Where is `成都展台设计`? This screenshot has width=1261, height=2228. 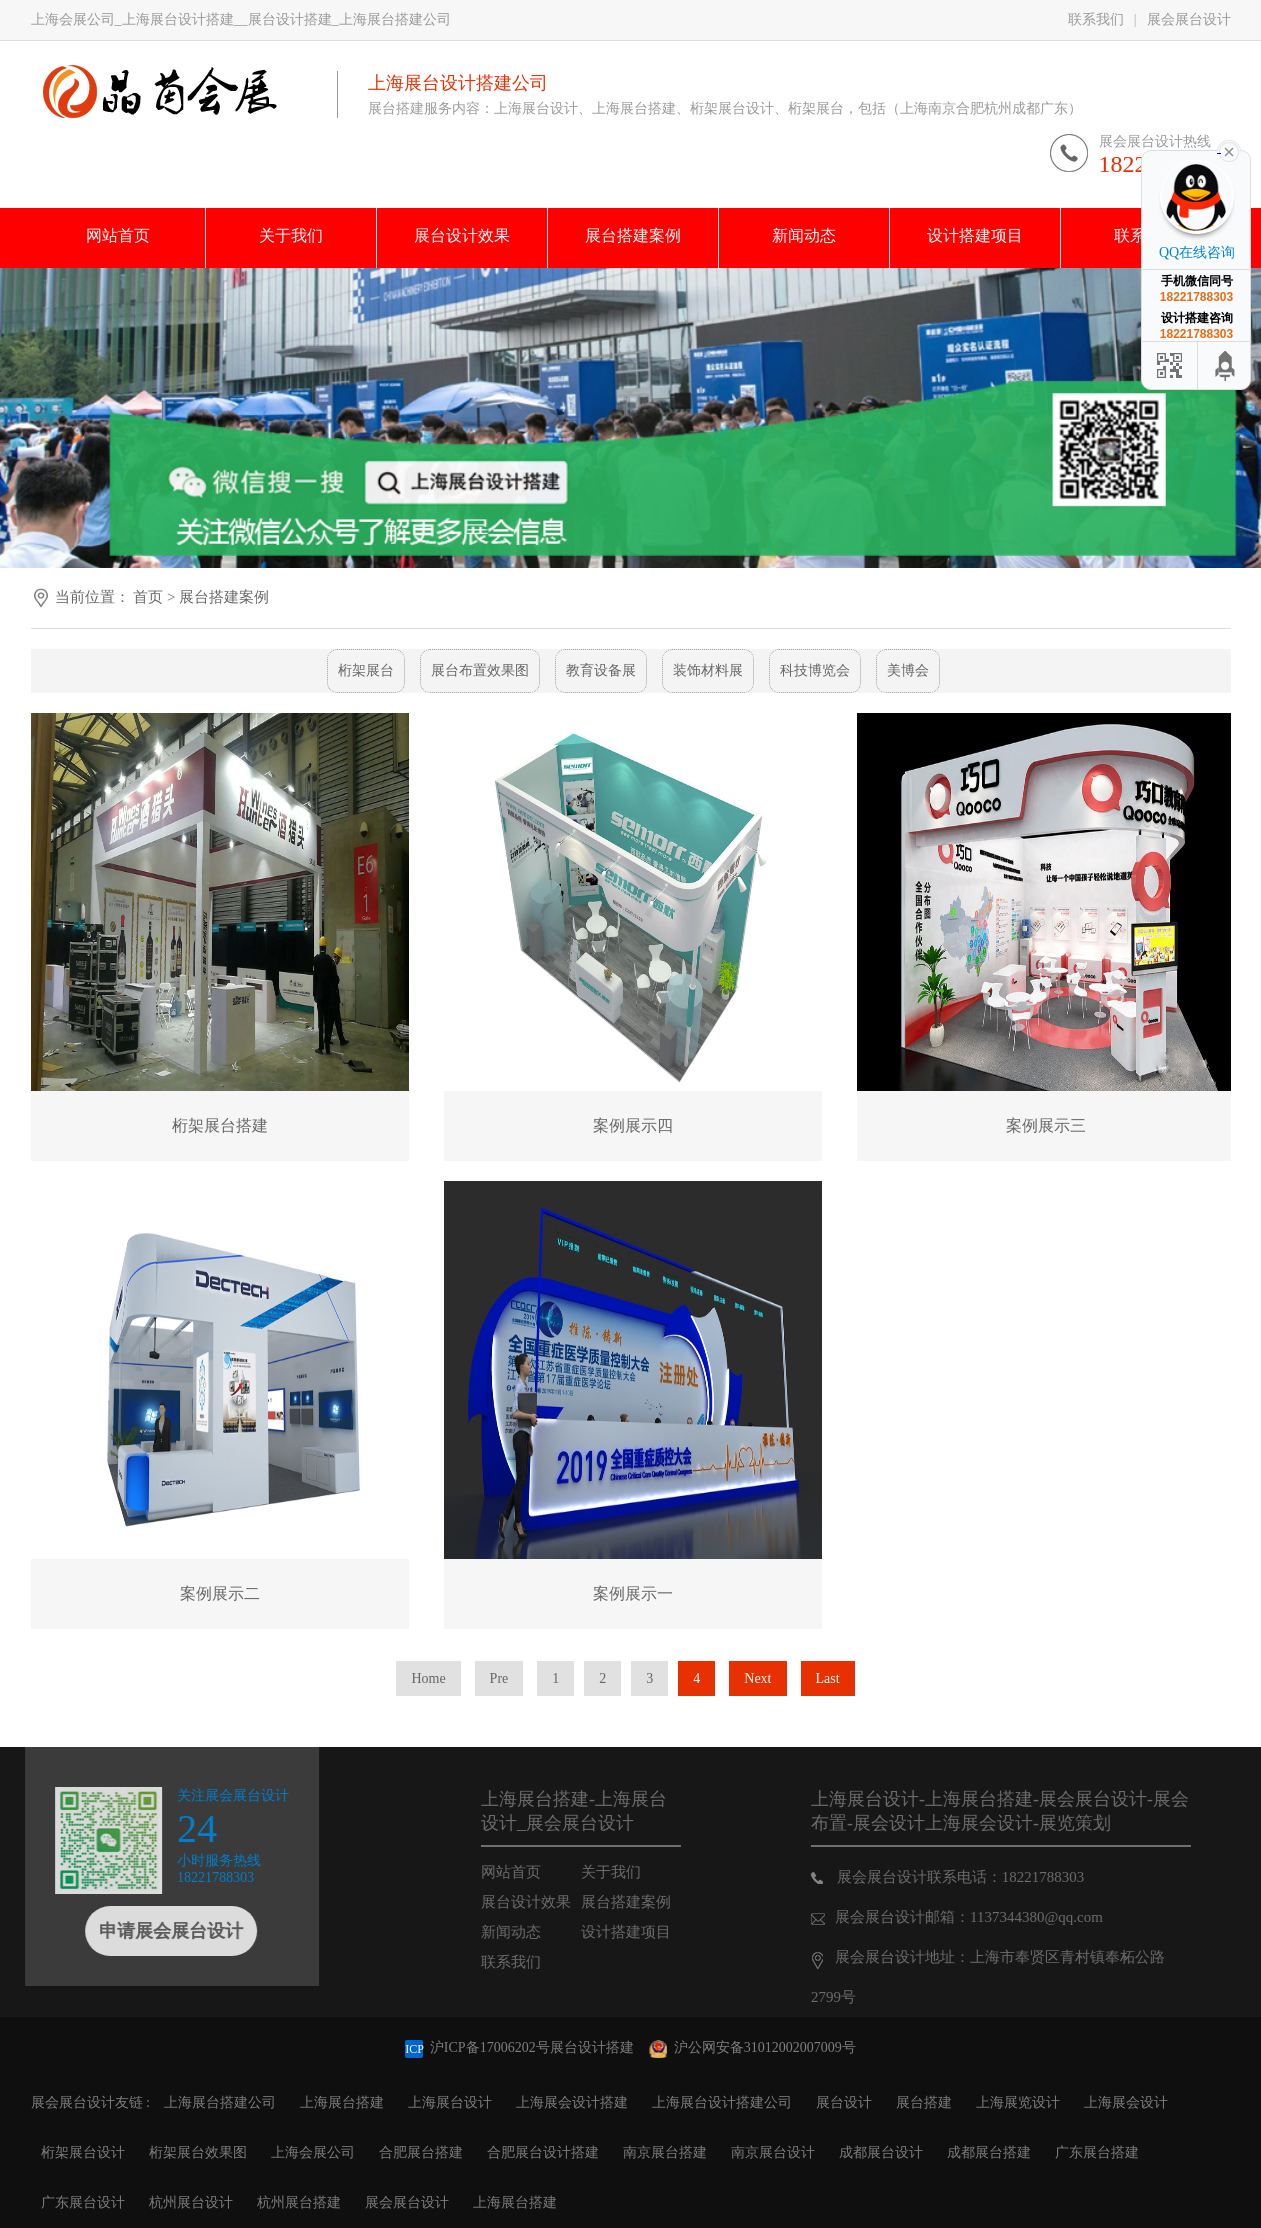 成都展台设计 is located at coordinates (881, 2152).